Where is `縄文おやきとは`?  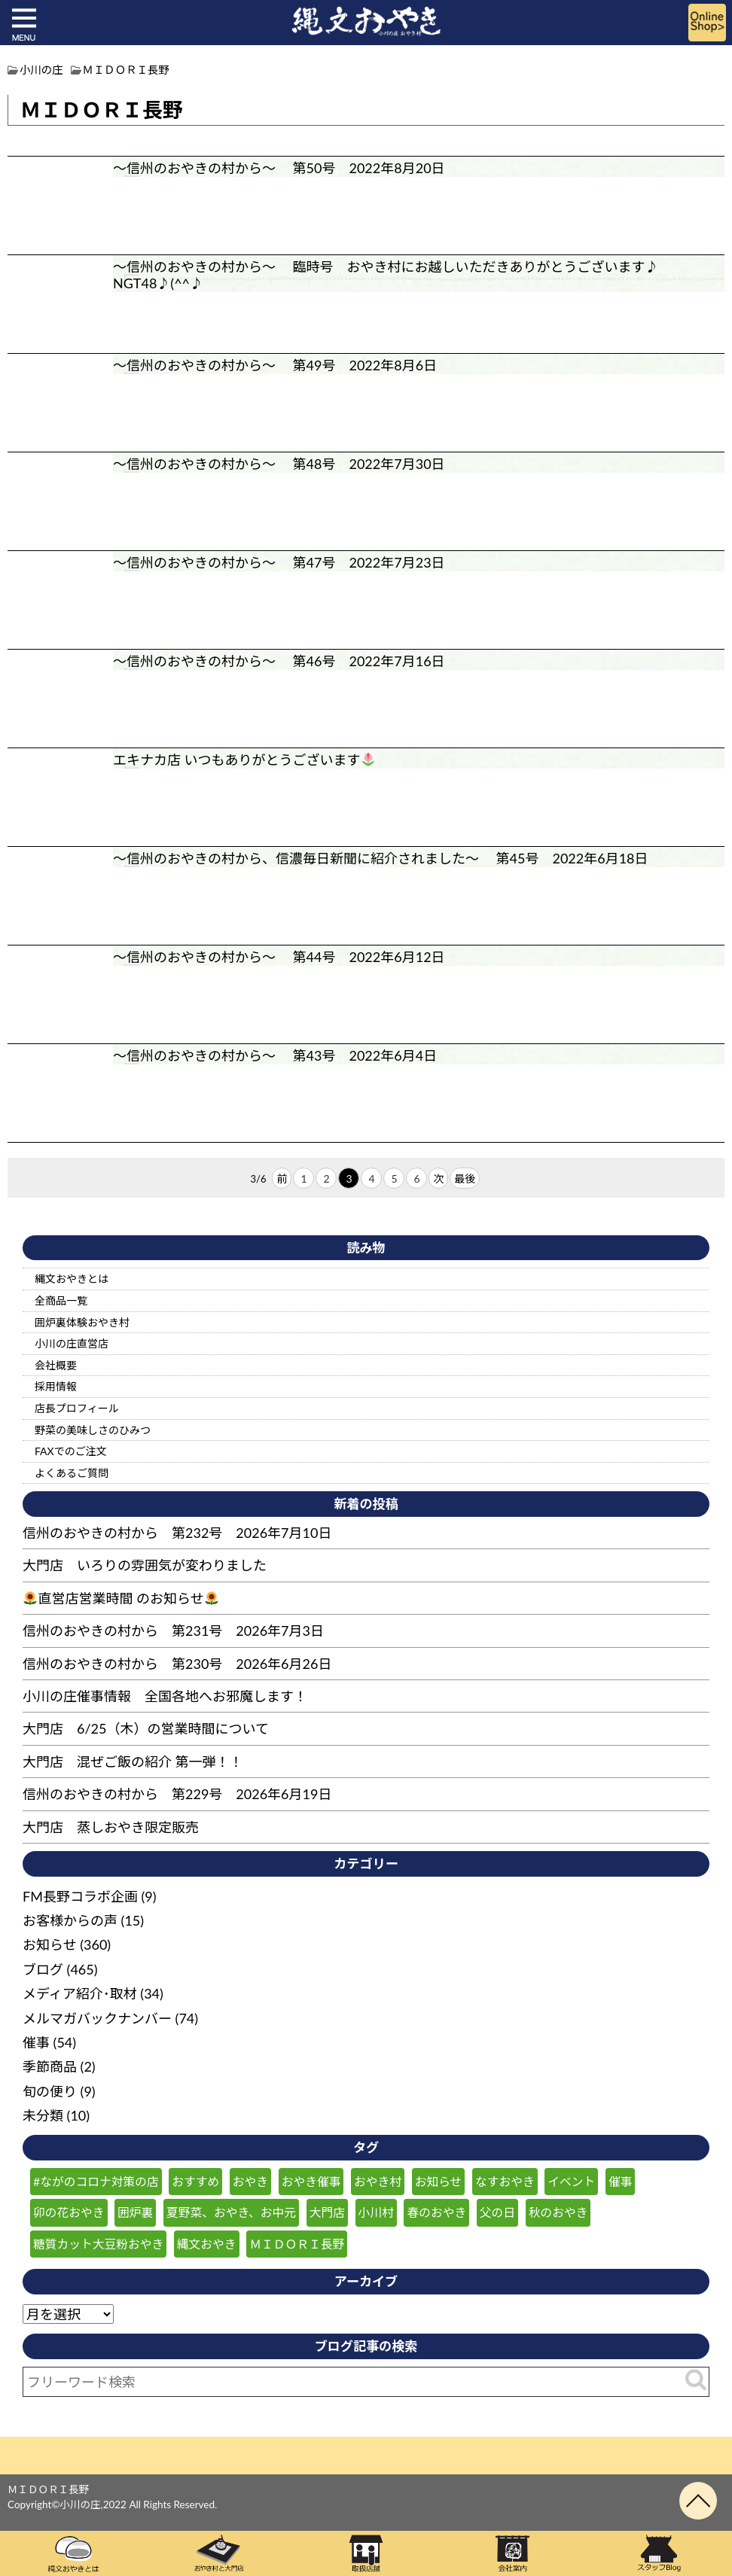
縄文おやきとは is located at coordinates (71, 1278).